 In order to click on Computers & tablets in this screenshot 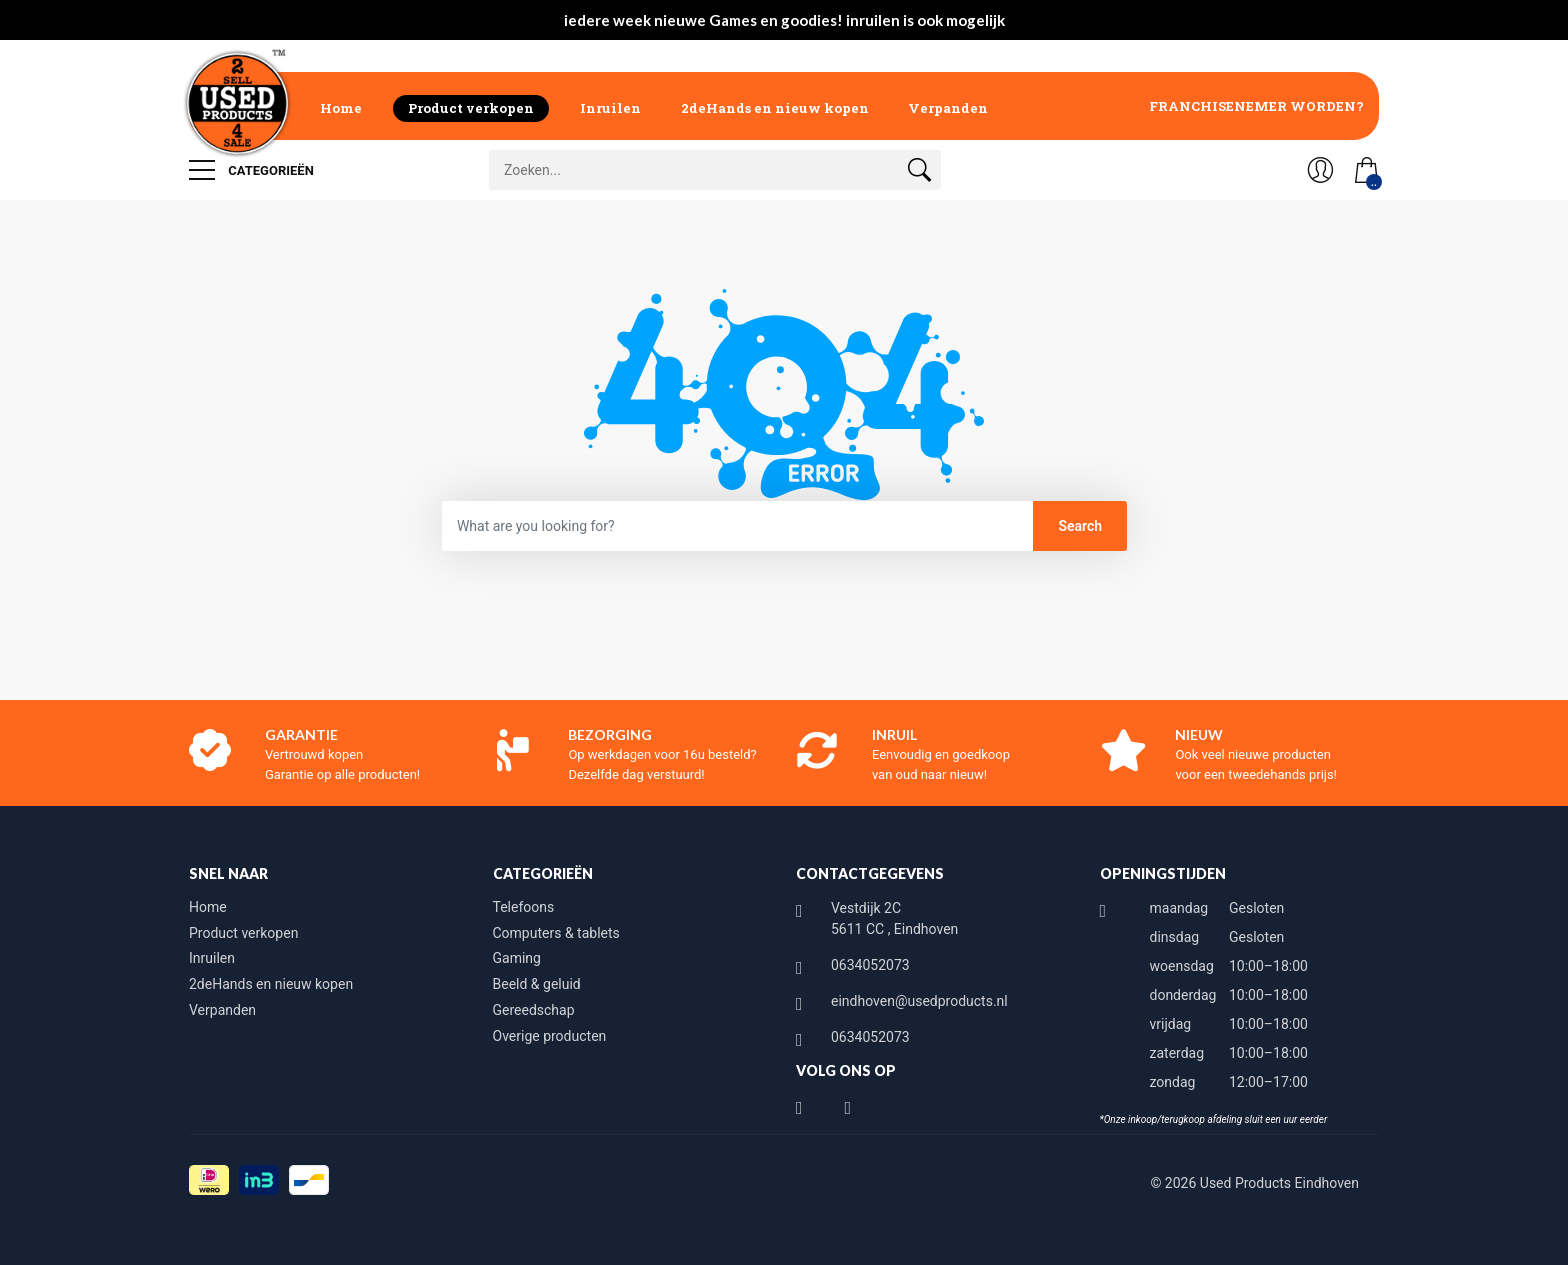, I will do `click(556, 933)`.